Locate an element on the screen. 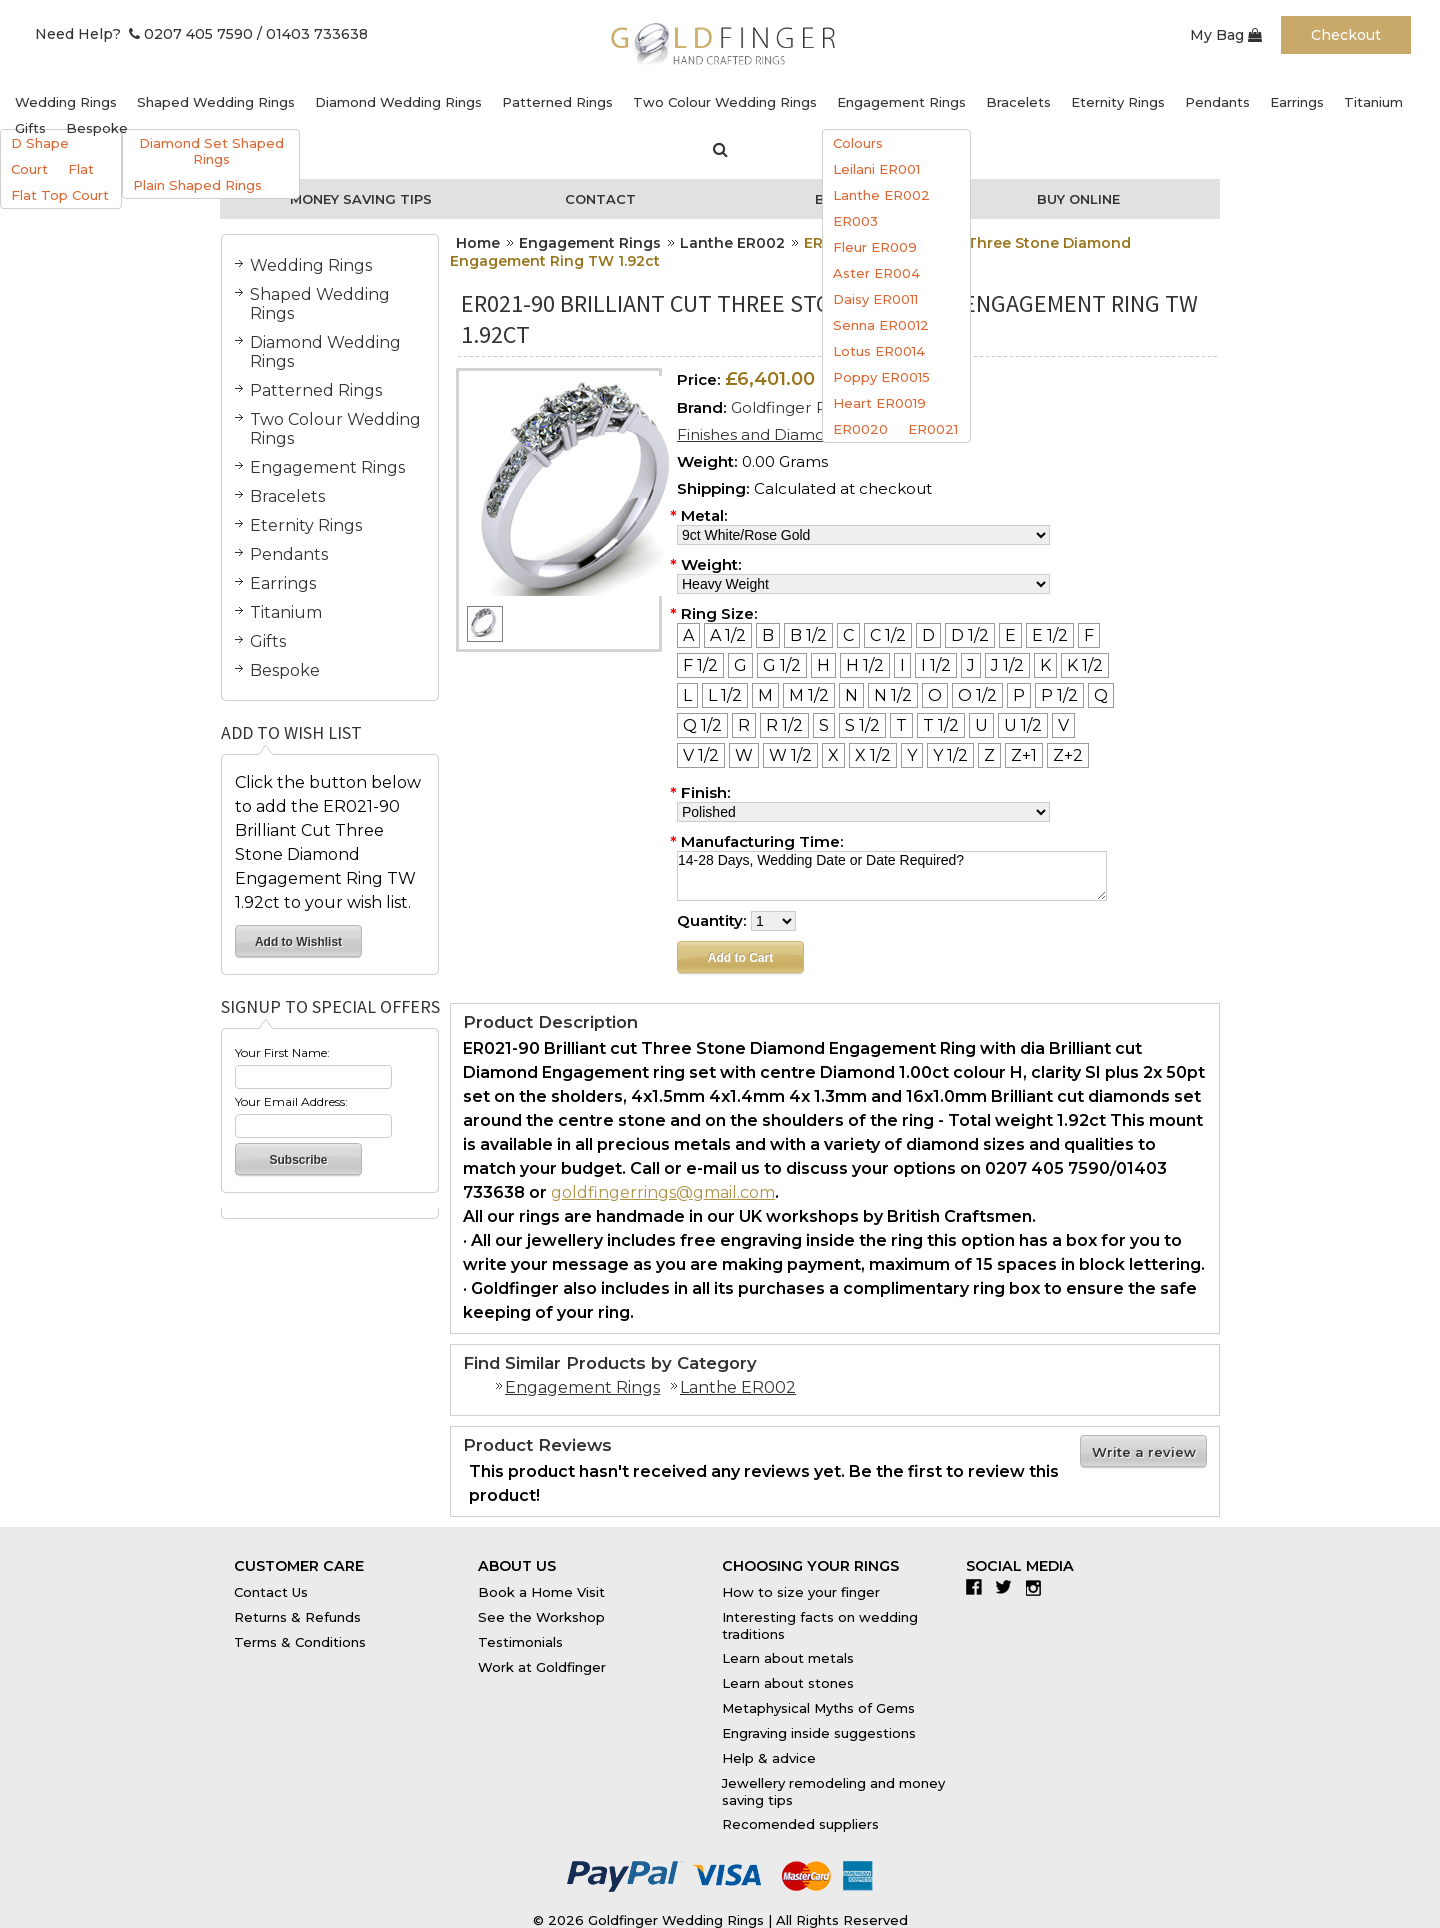  [V 1/2] is located at coordinates (701, 755).